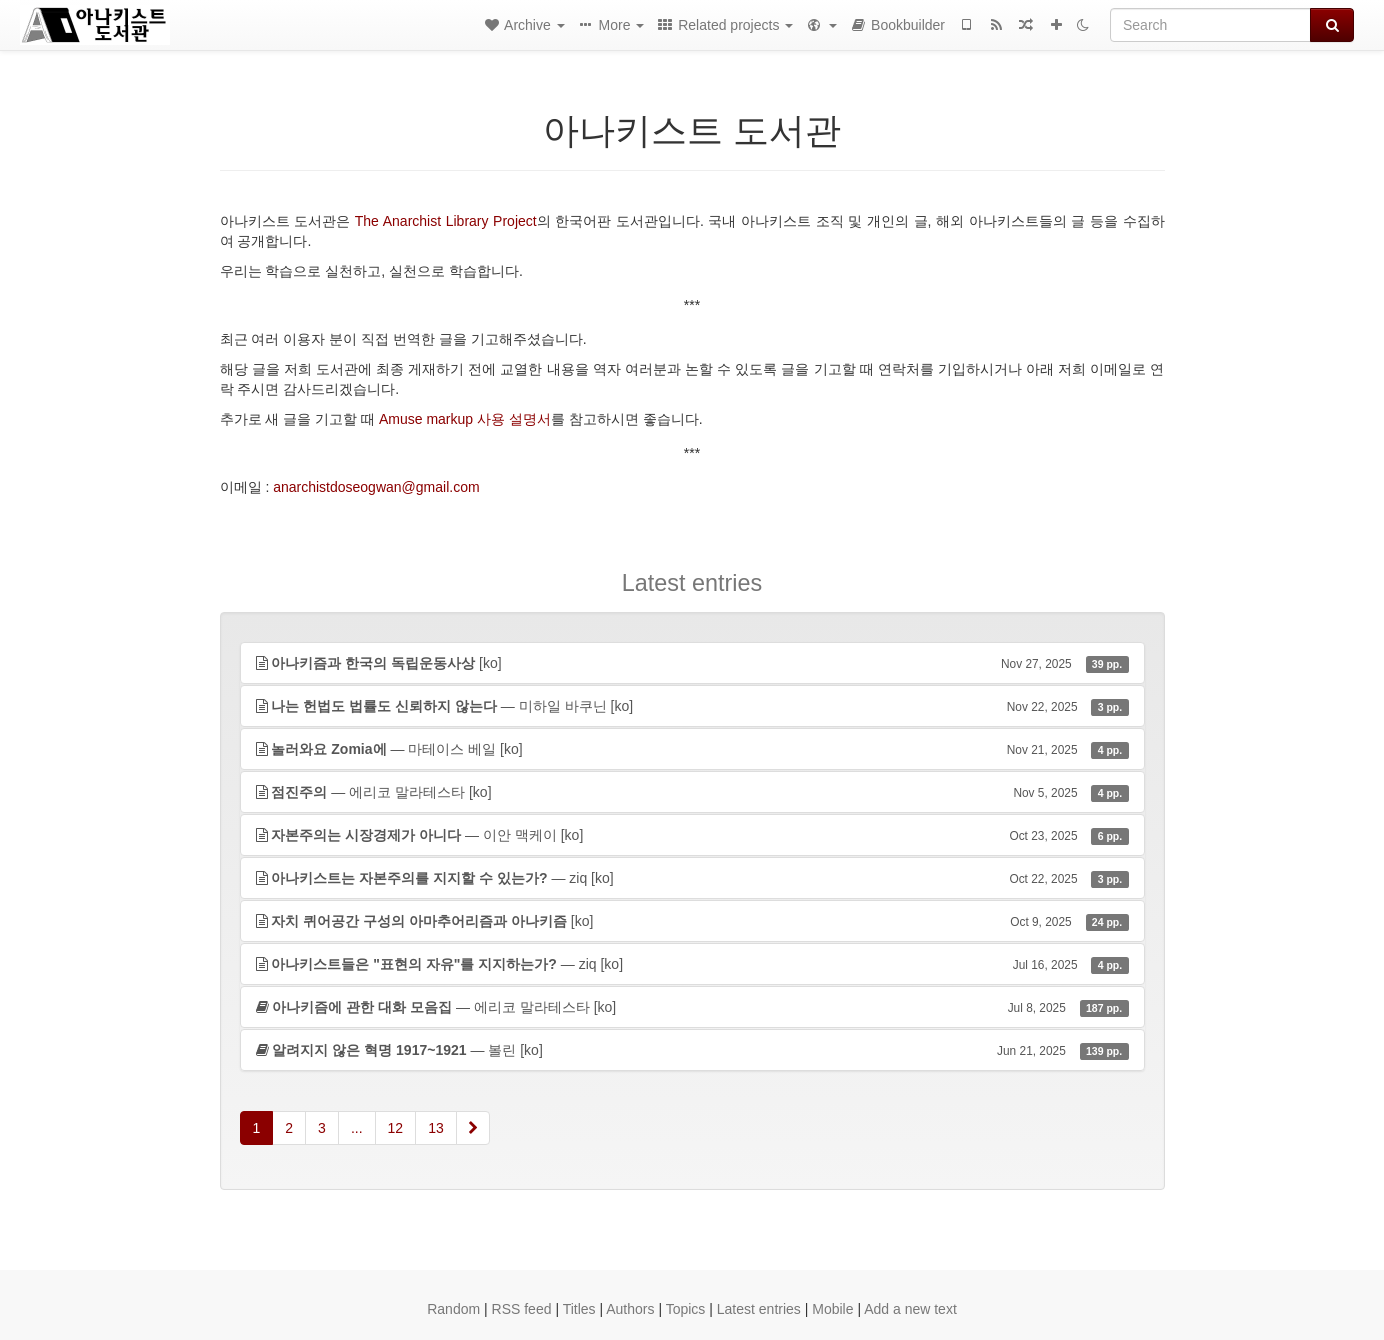 Image resolution: width=1384 pixels, height=1340 pixels. Describe the element at coordinates (436, 1128) in the screenshot. I see `13` at that location.